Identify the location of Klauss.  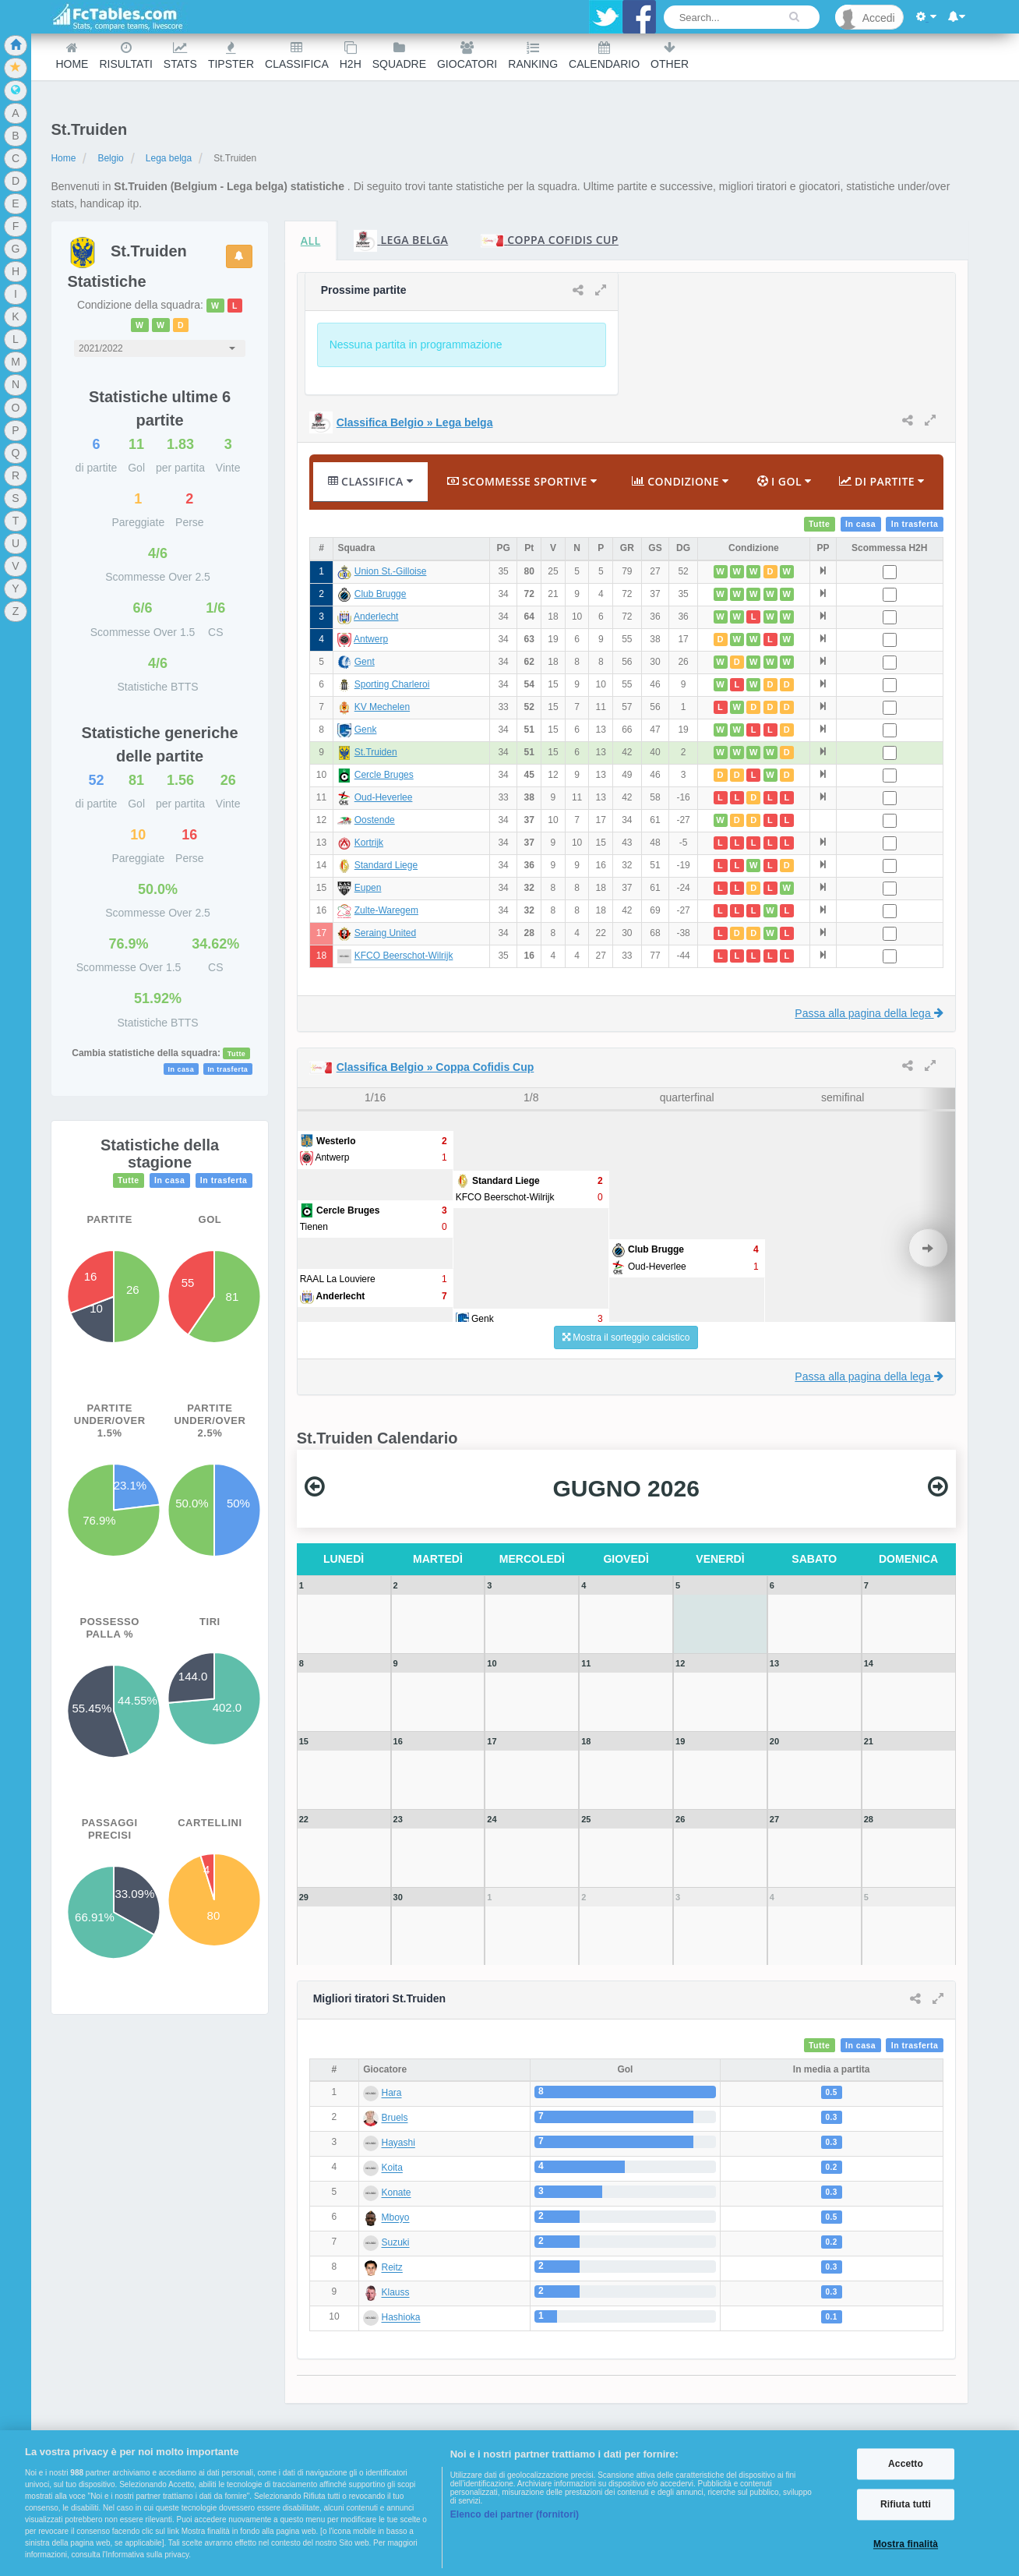
(396, 2293).